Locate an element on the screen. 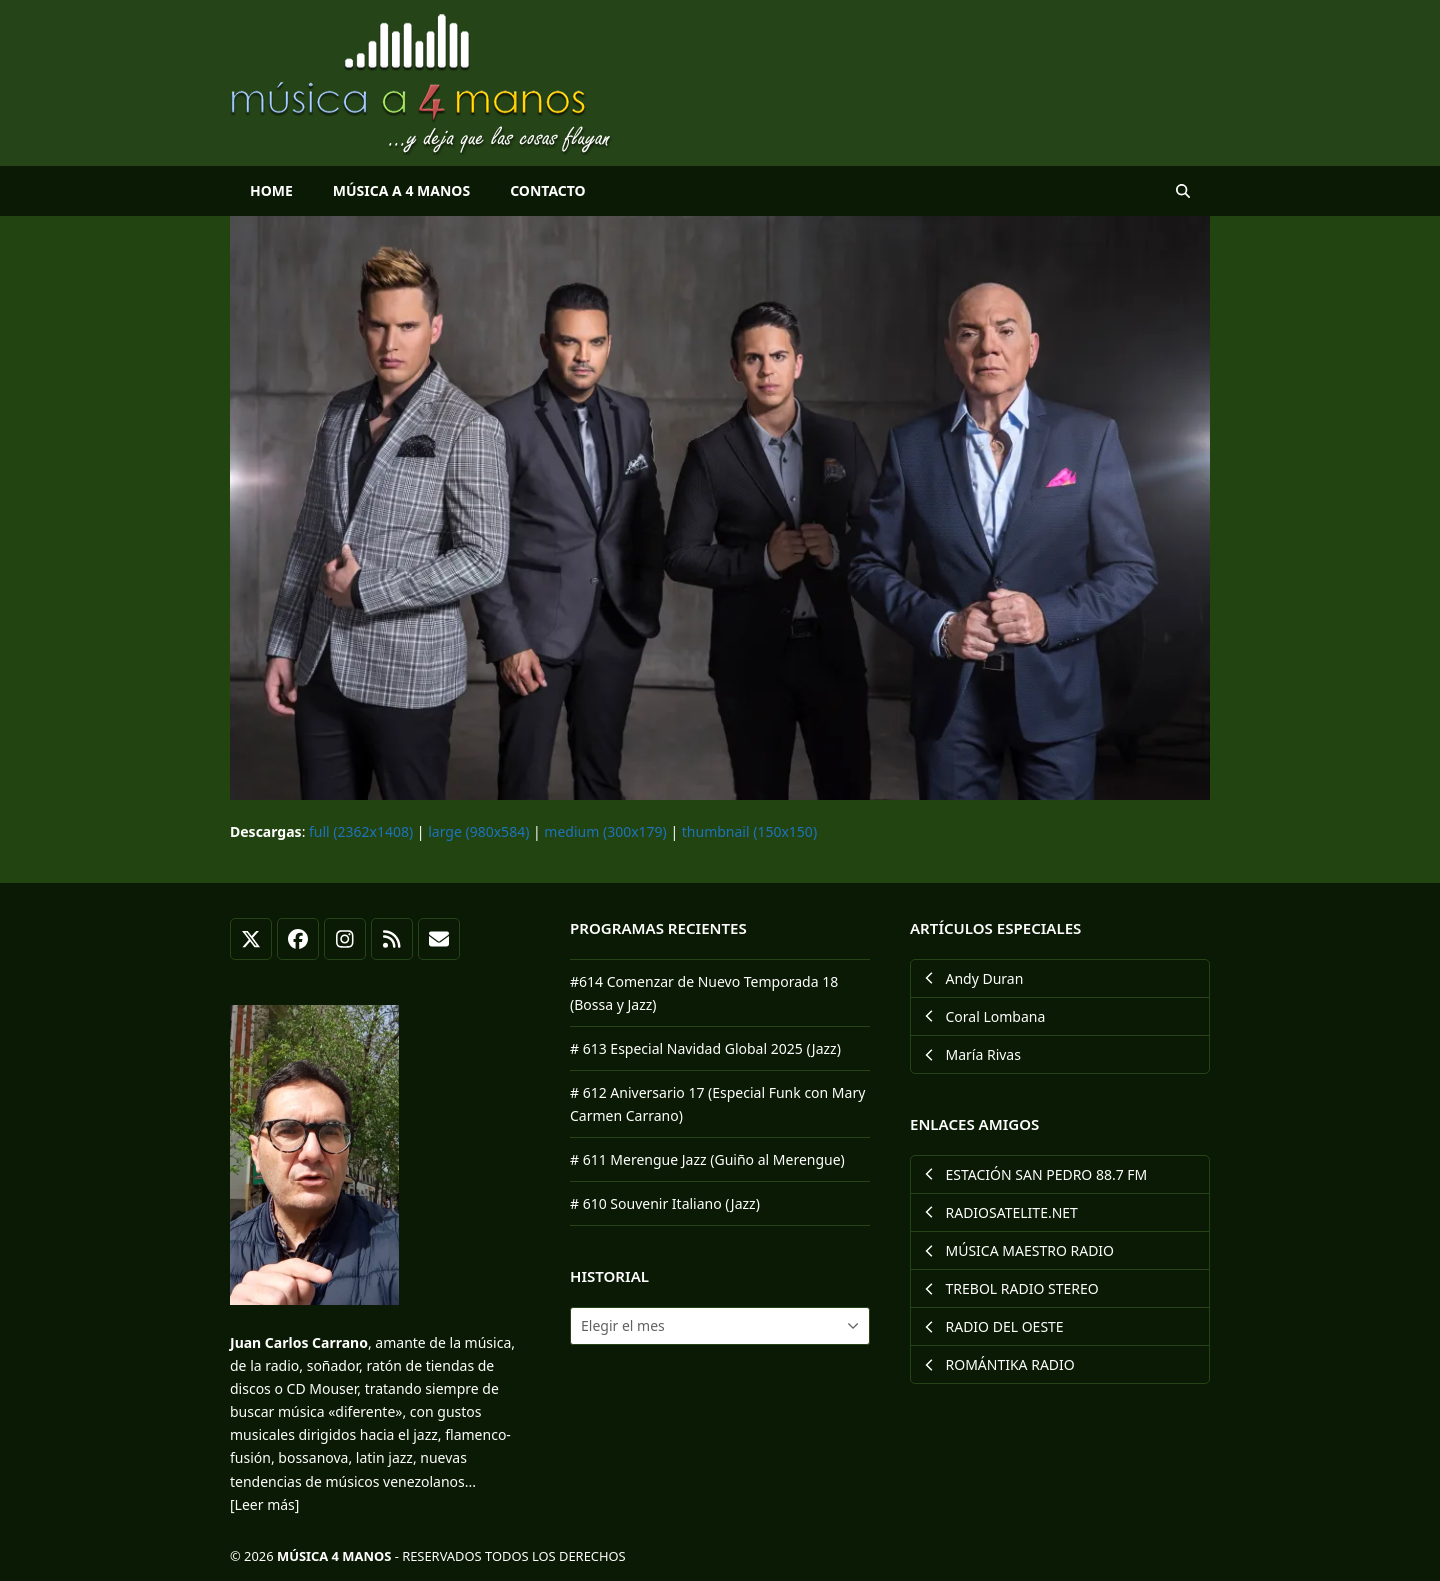  # 610 Souvenir Italiano (Jazz) is located at coordinates (665, 1203).